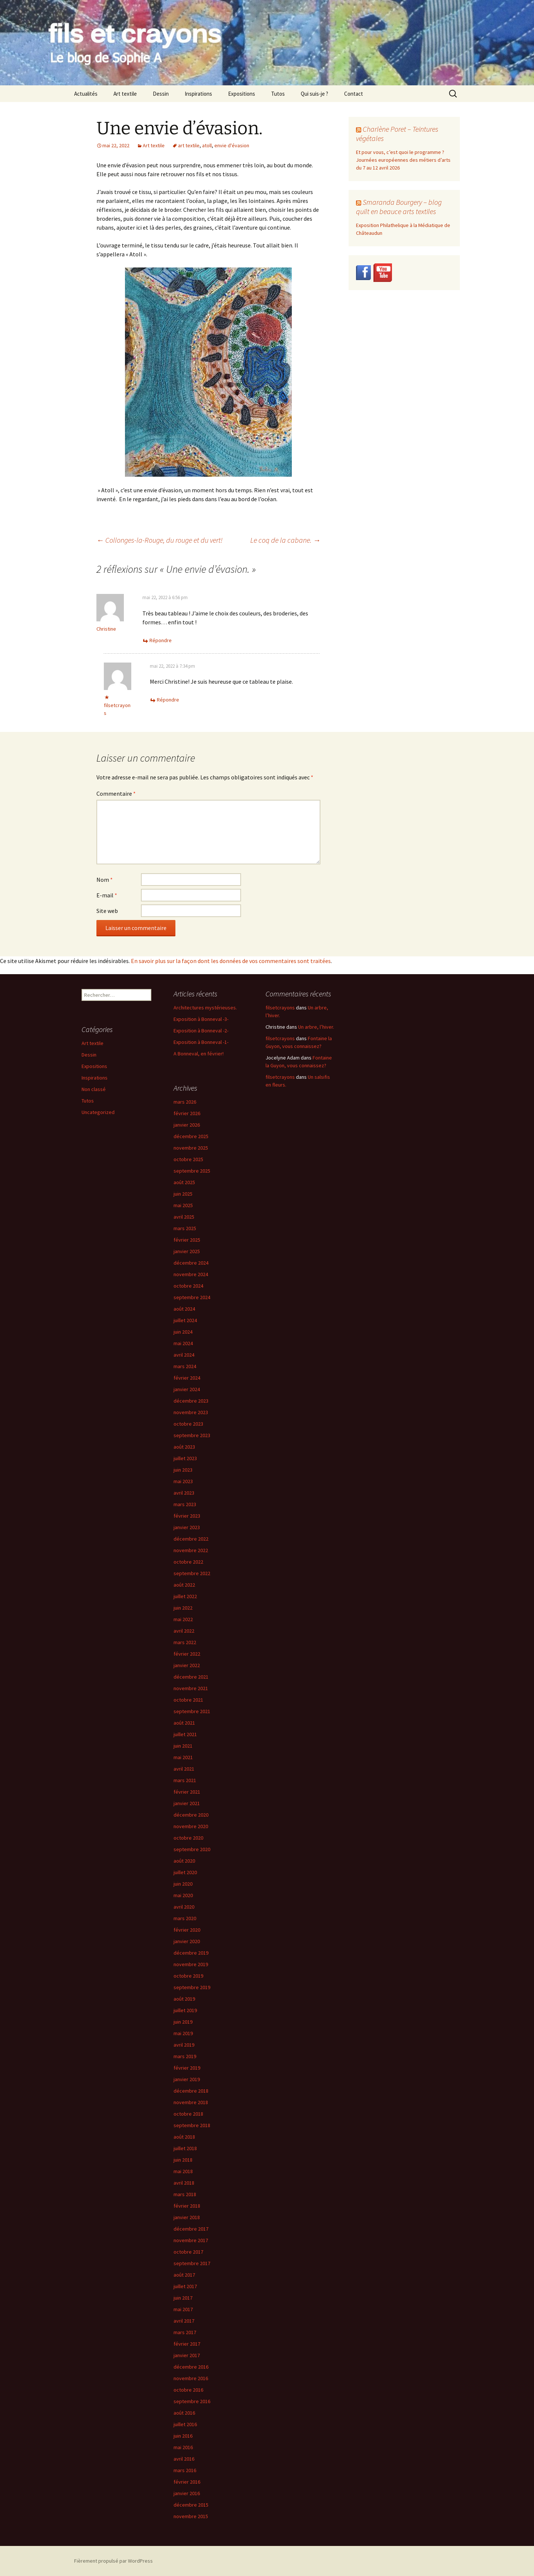 The image size is (534, 2576). I want to click on juillet 2022, so click(185, 1596).